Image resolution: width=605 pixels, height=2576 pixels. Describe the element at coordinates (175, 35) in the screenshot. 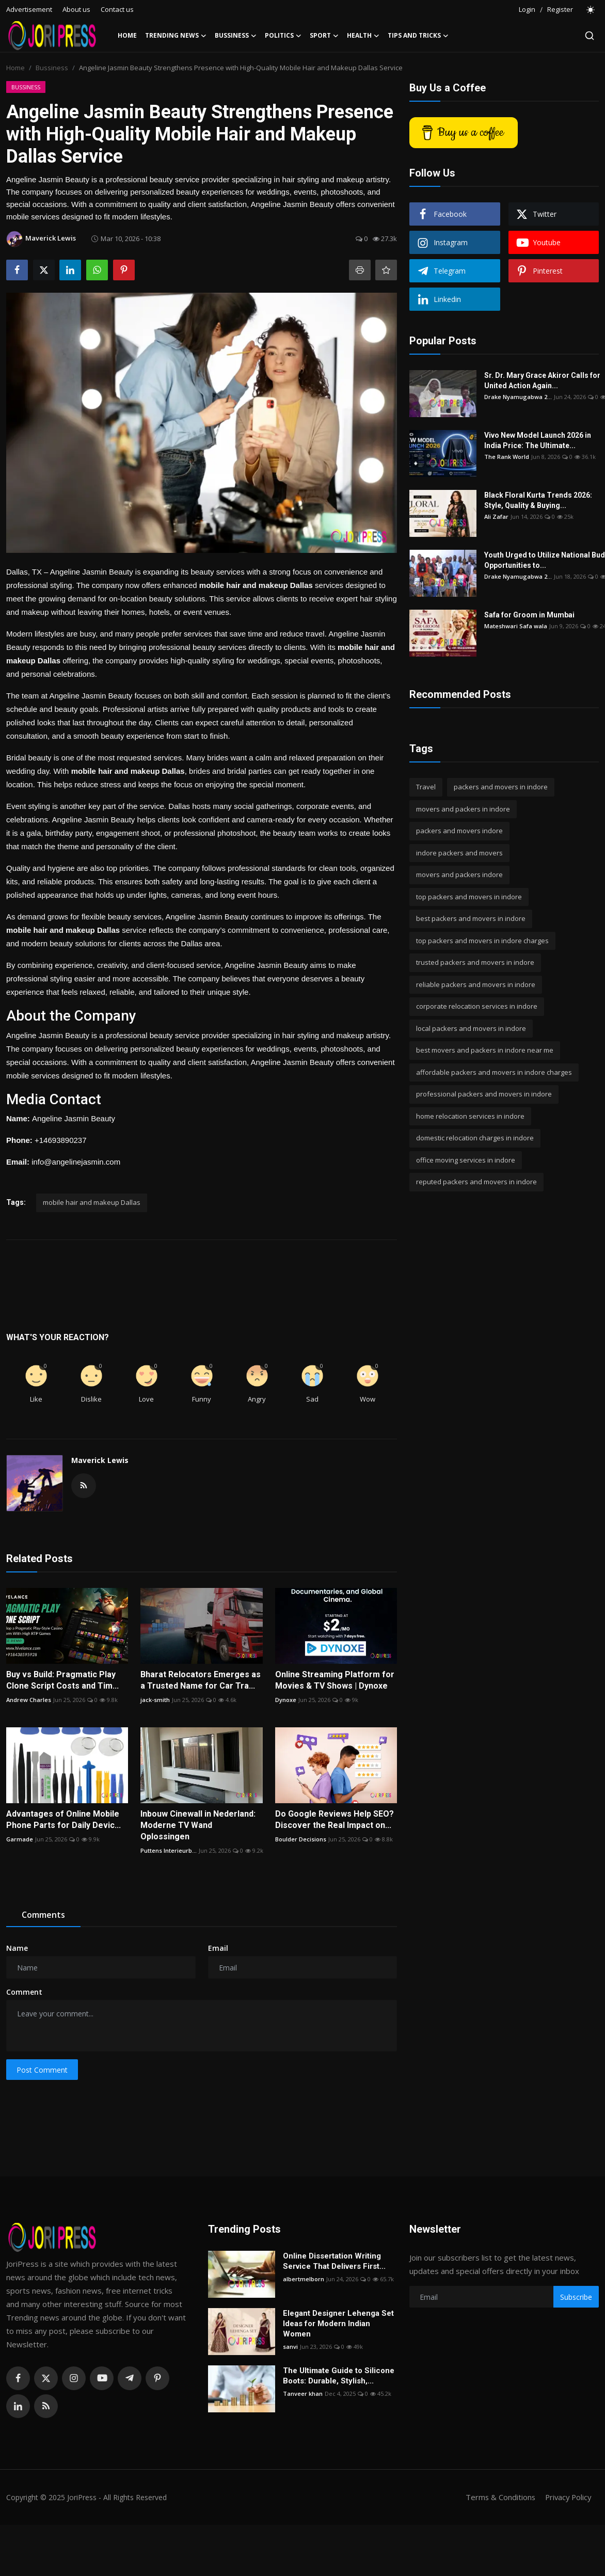

I see `Trending News [button]` at that location.